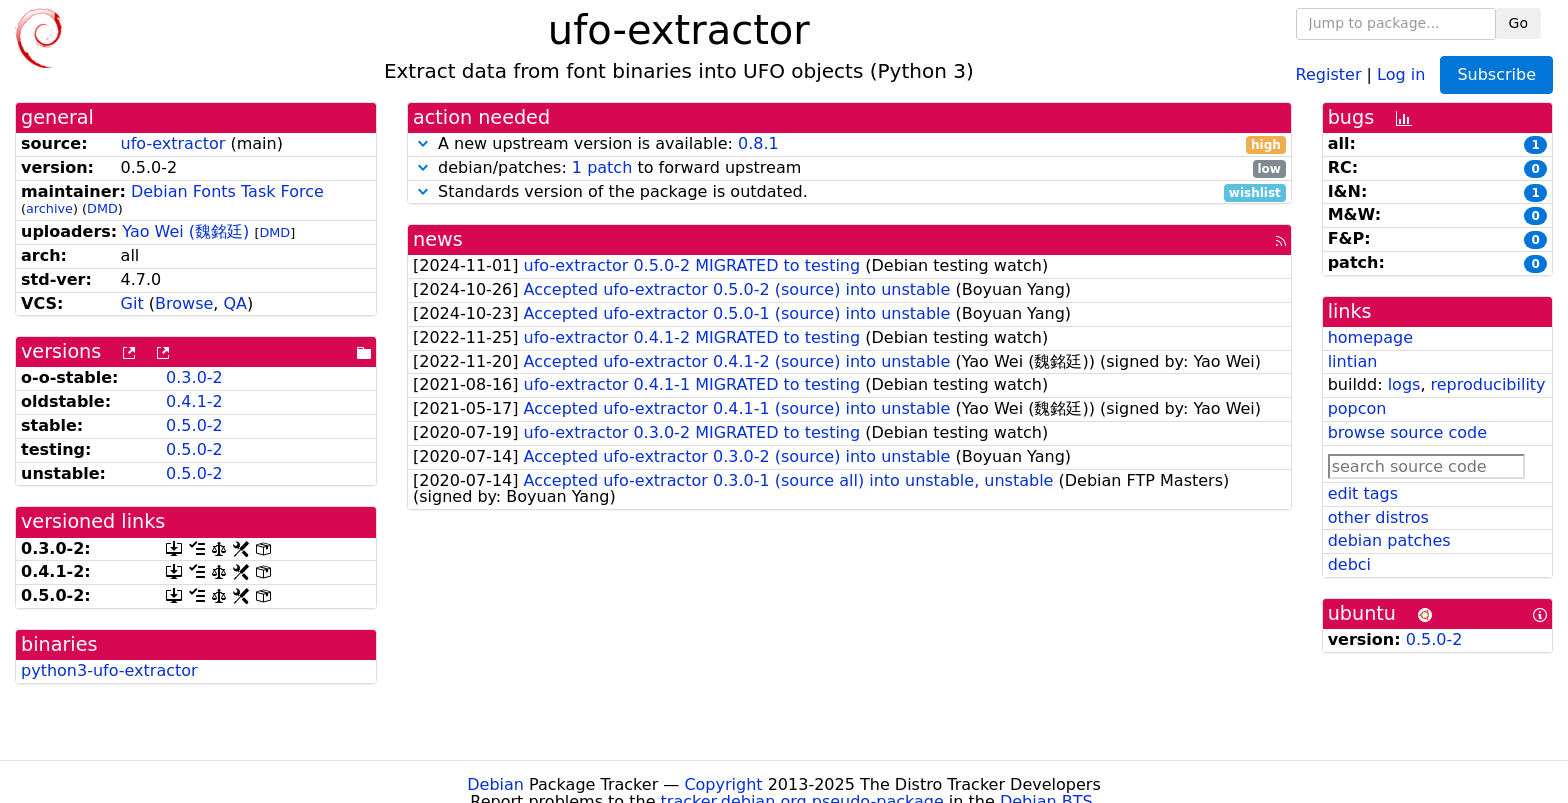 The width and height of the screenshot is (1568, 803). I want to click on Subscribe, so click(1496, 74).